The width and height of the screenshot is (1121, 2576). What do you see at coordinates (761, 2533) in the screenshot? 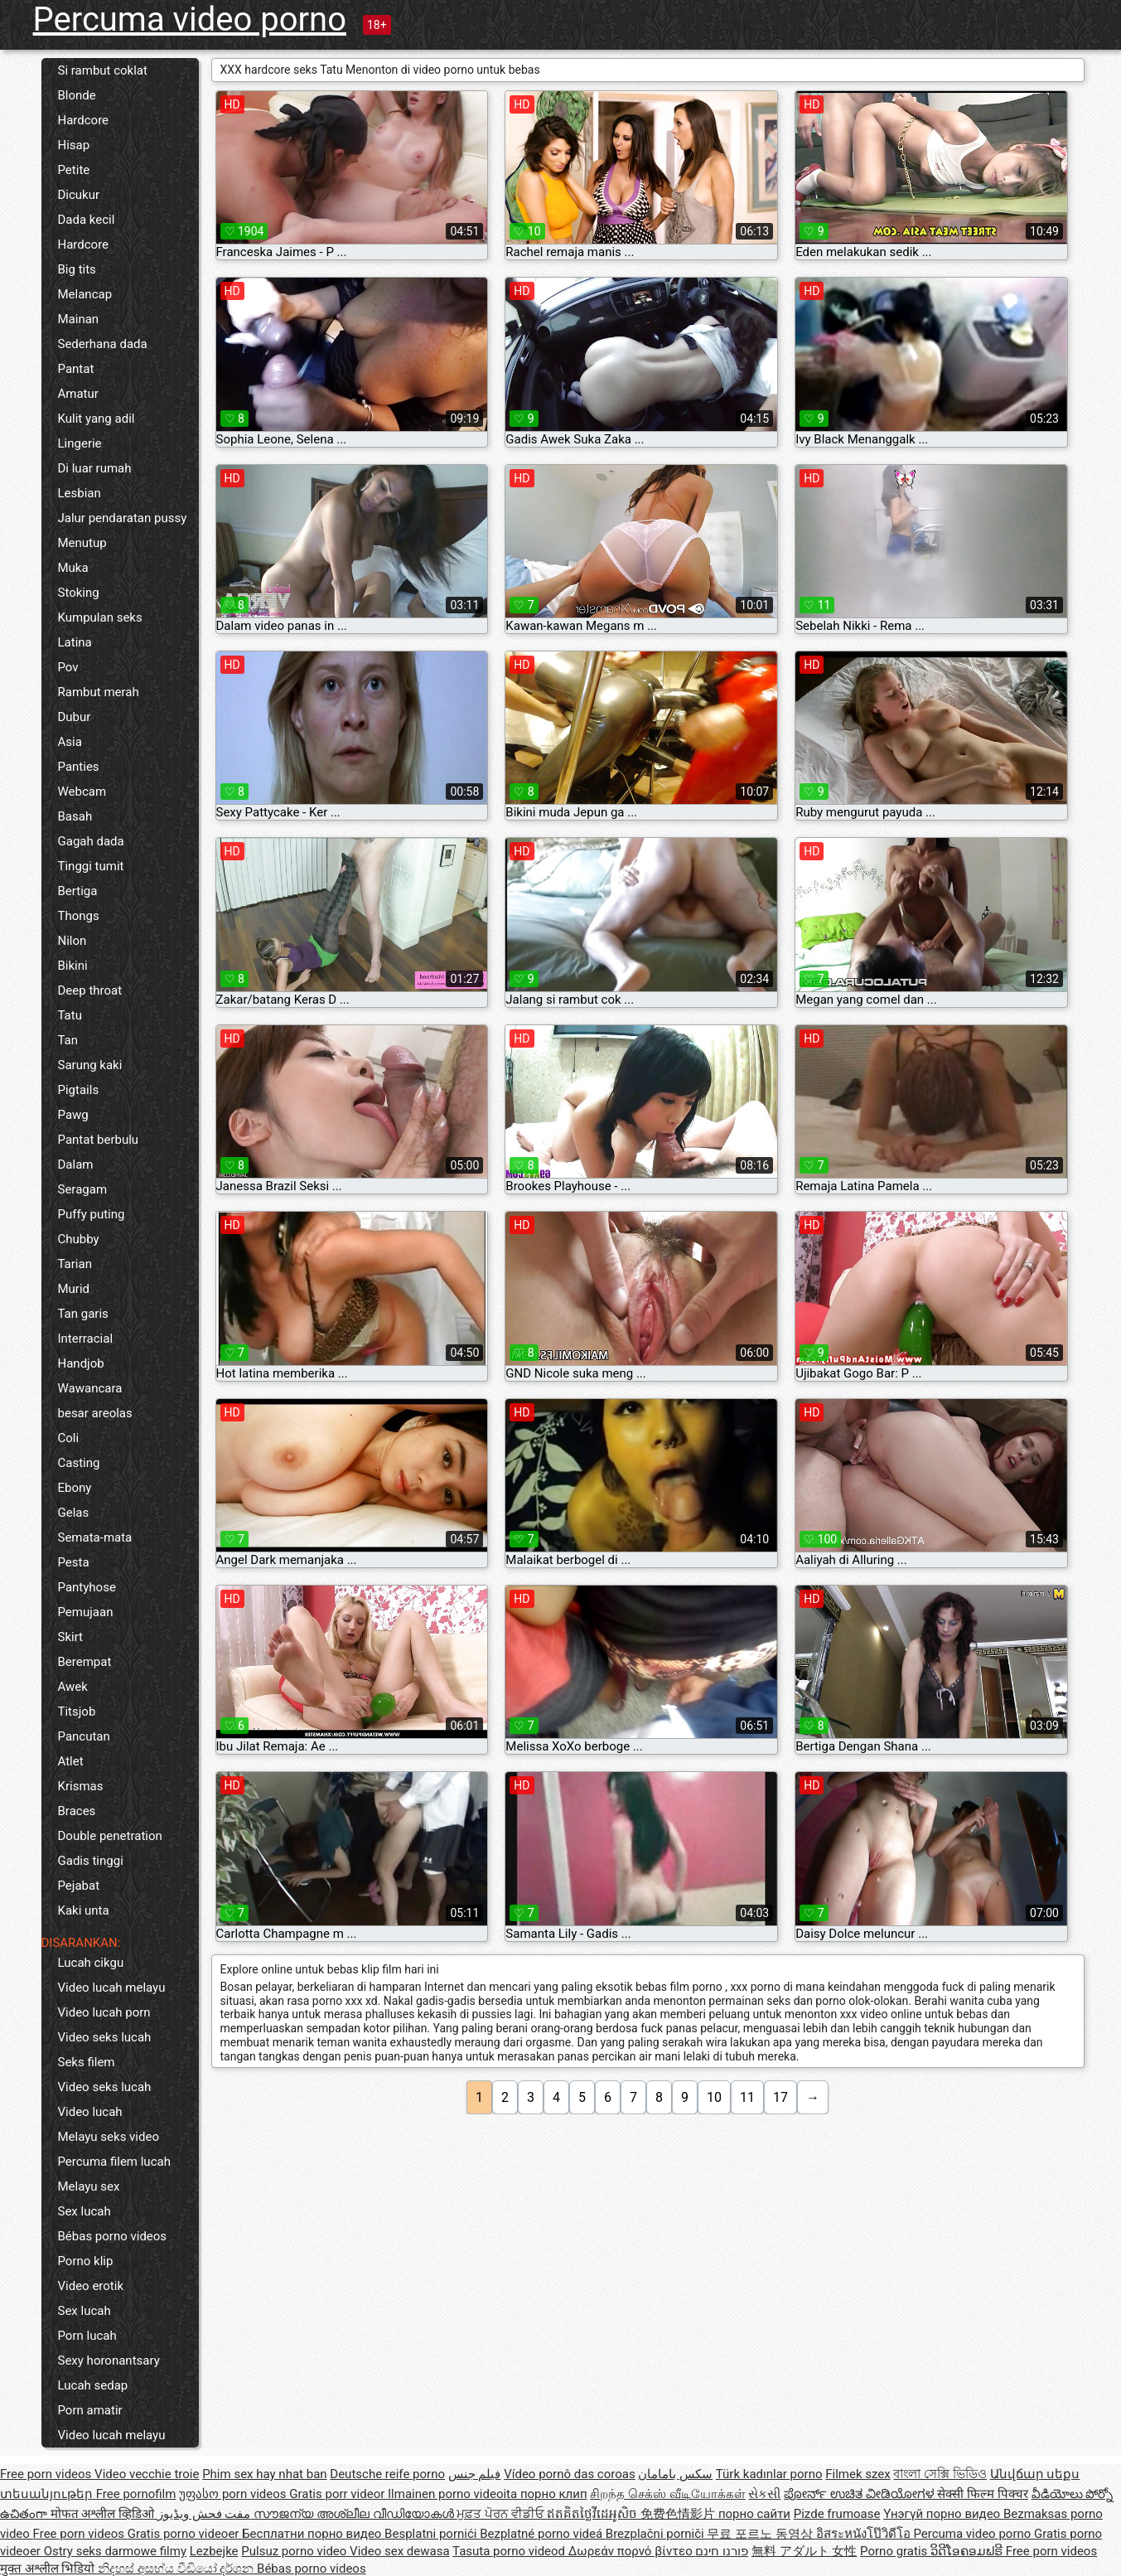
I see `무료 포르노 동영상` at bounding box center [761, 2533].